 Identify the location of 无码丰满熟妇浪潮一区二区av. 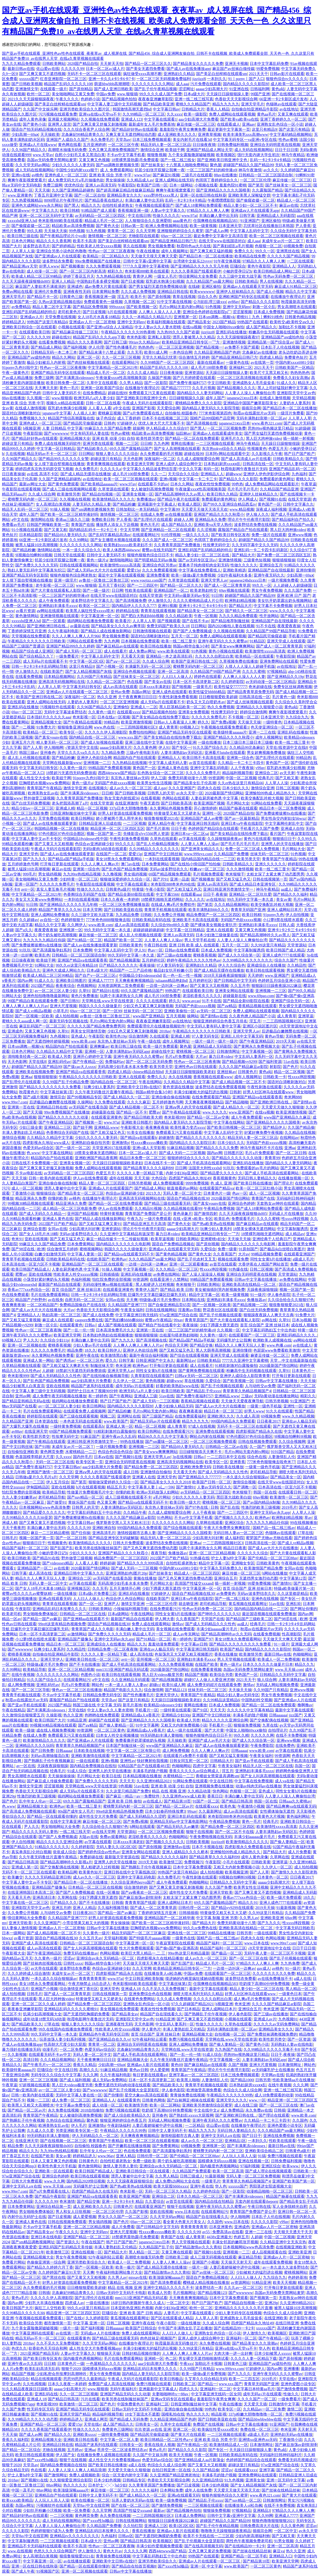
(261, 418).